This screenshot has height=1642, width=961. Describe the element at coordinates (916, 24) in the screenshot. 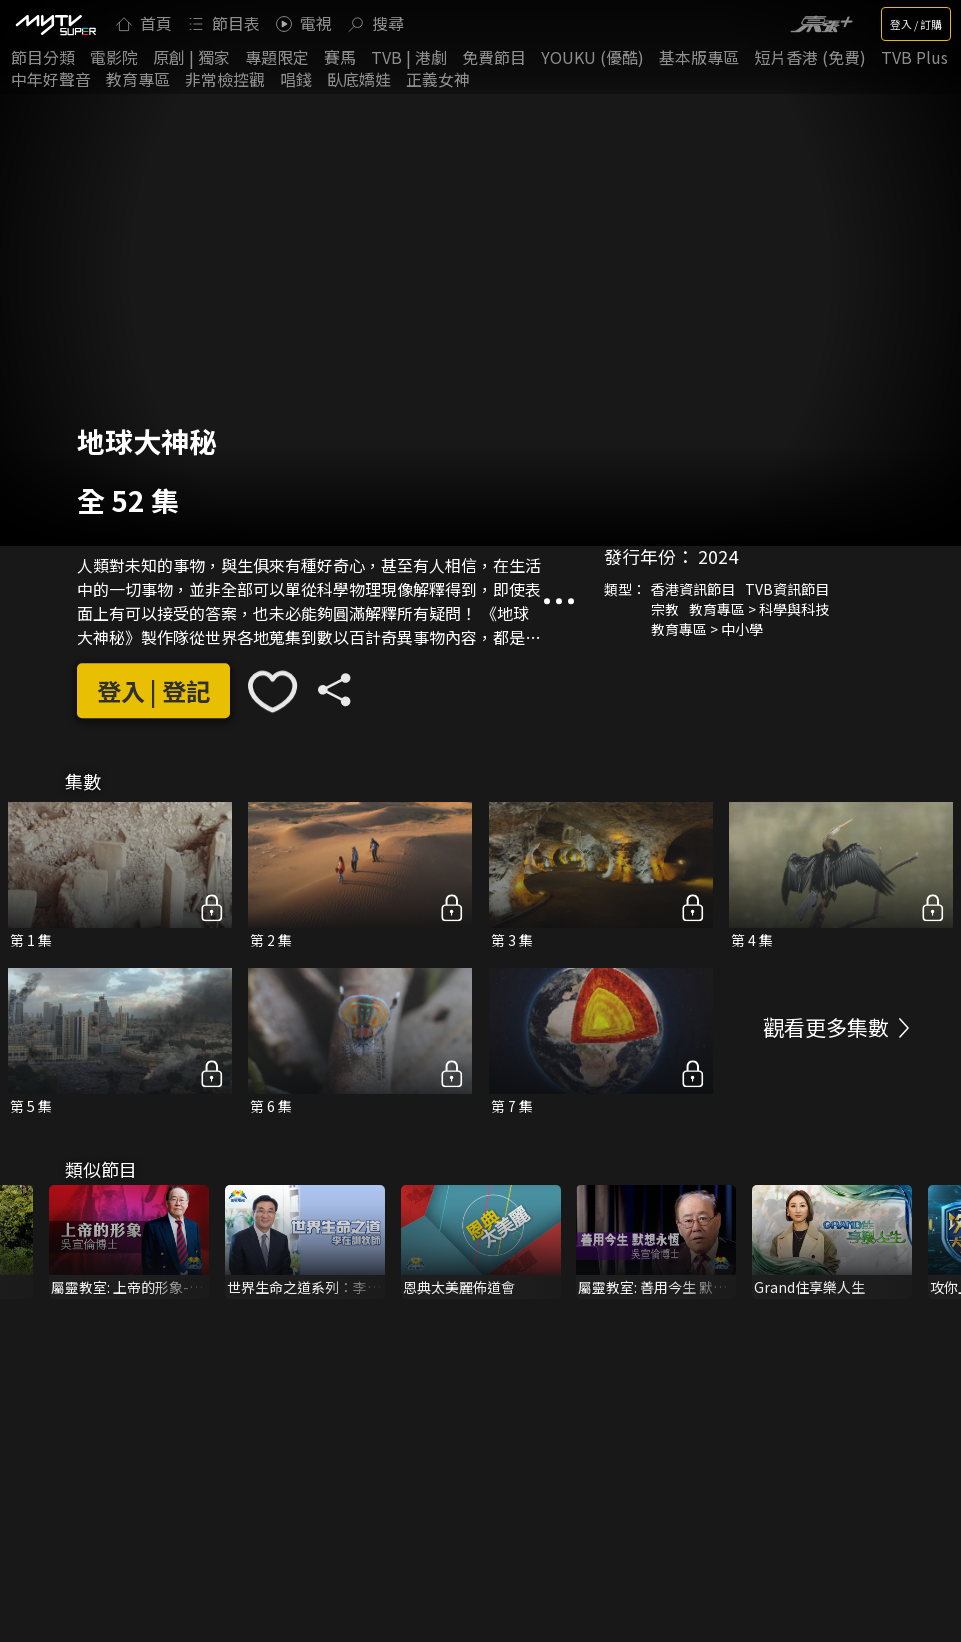

I see `登入 / 訂購` at that location.